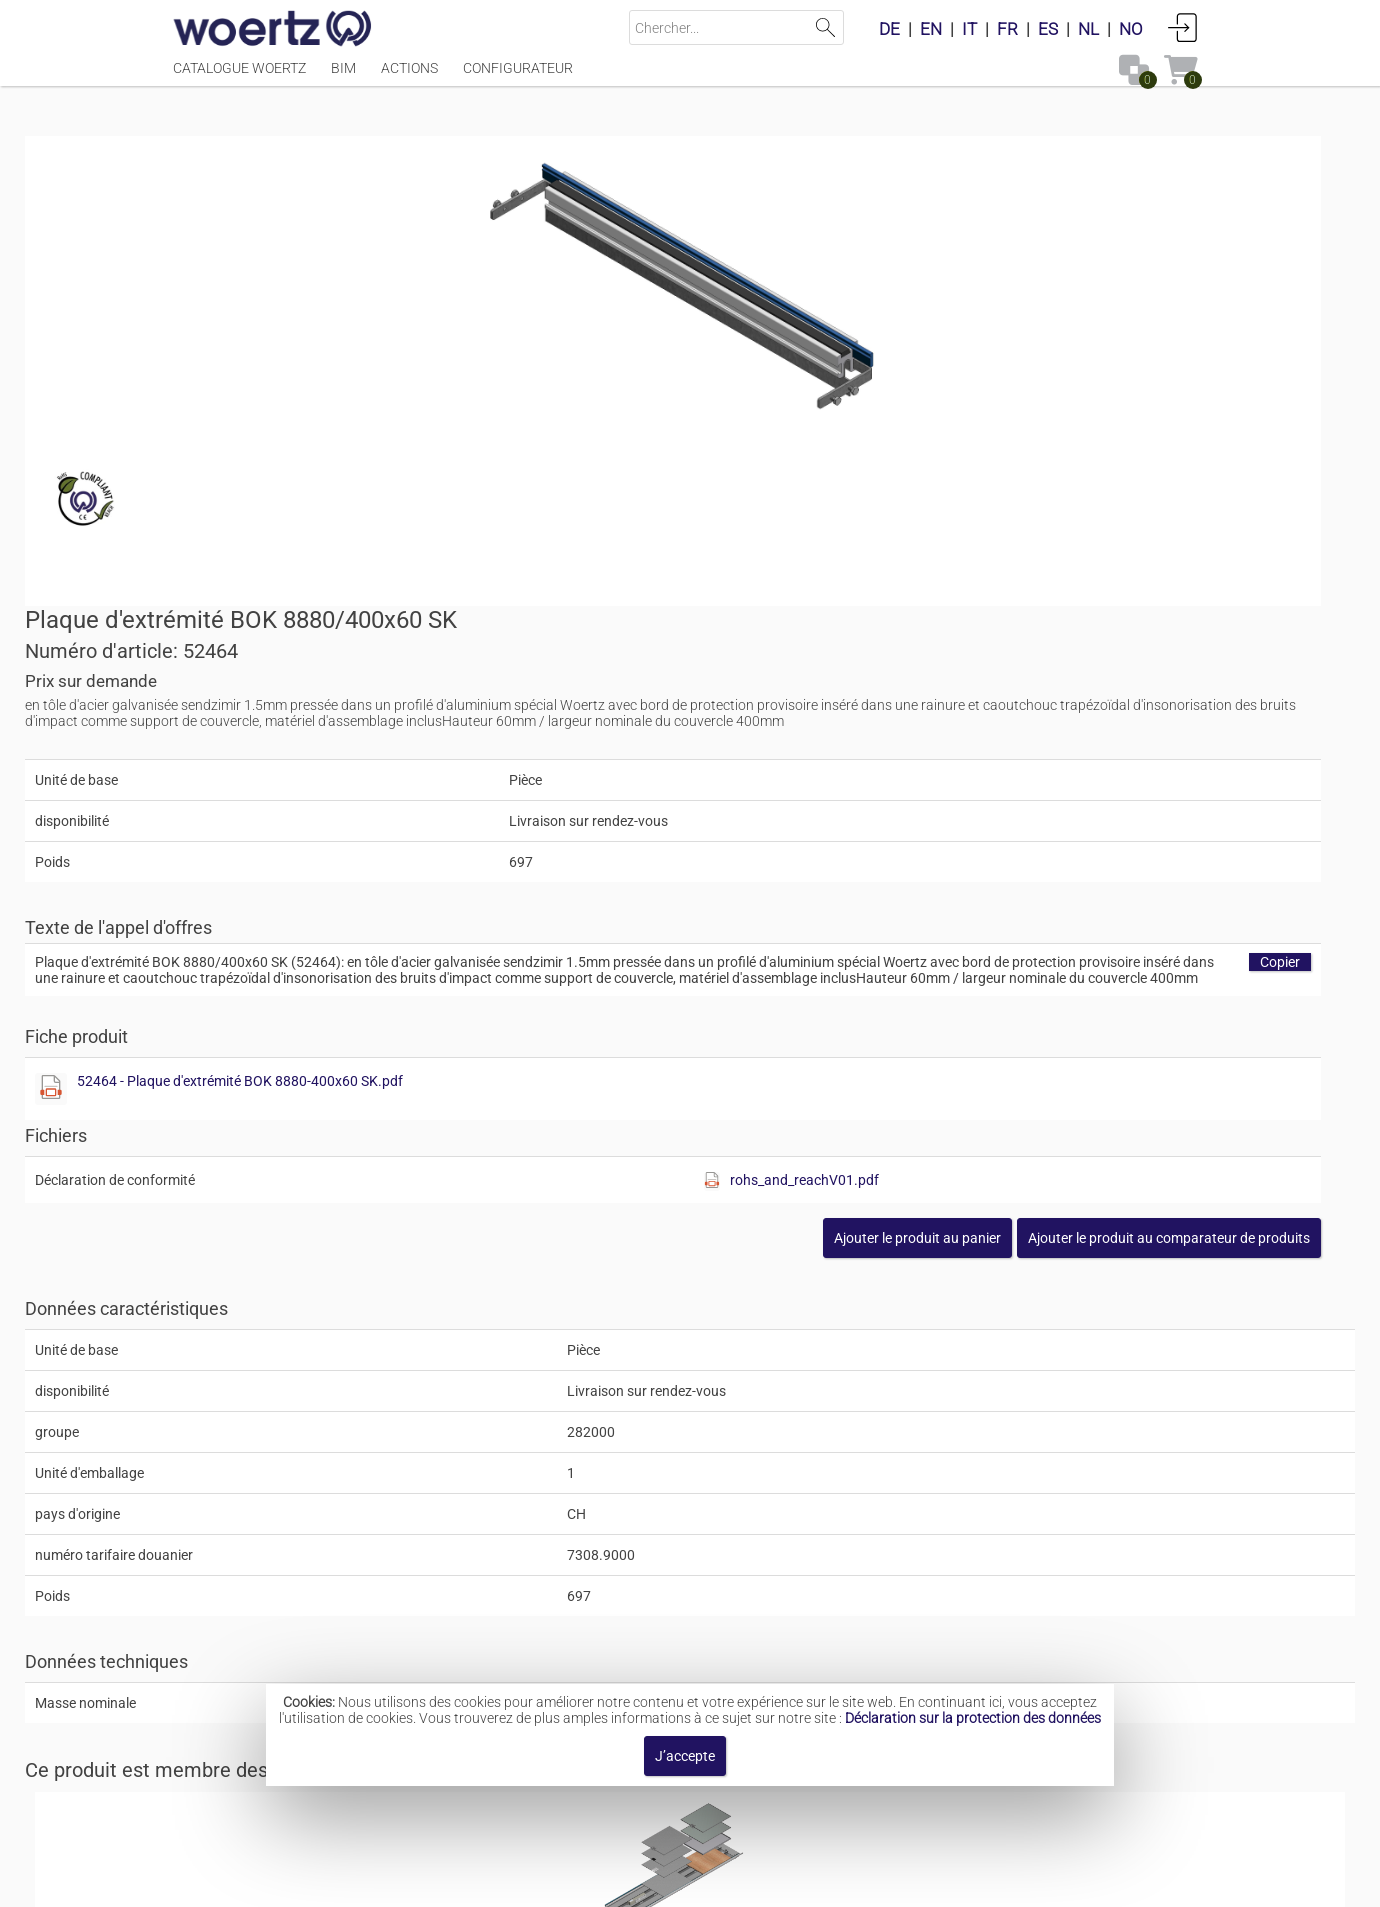  I want to click on NL, so click(1088, 29).